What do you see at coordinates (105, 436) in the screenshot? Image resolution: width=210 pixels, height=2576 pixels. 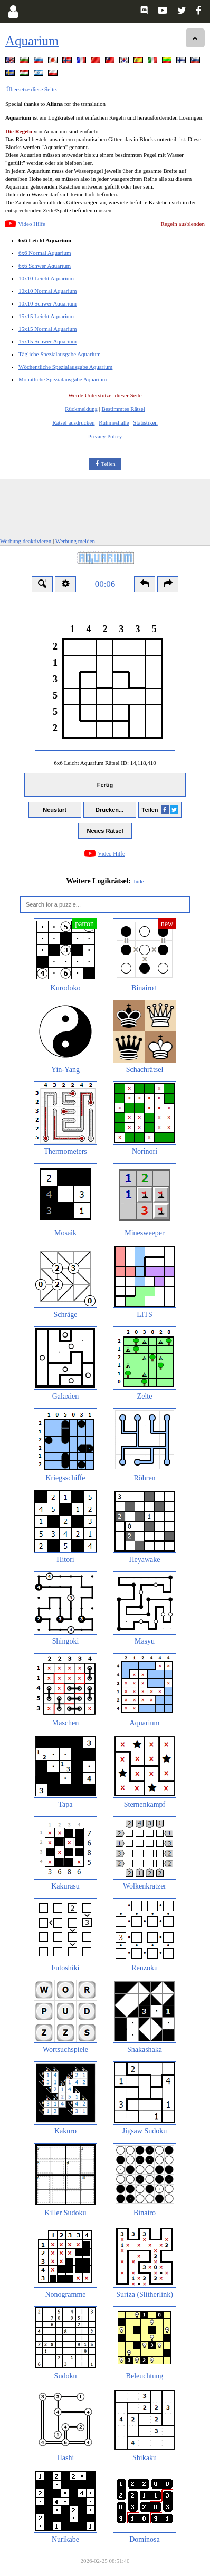 I see `Privacy Policy` at bounding box center [105, 436].